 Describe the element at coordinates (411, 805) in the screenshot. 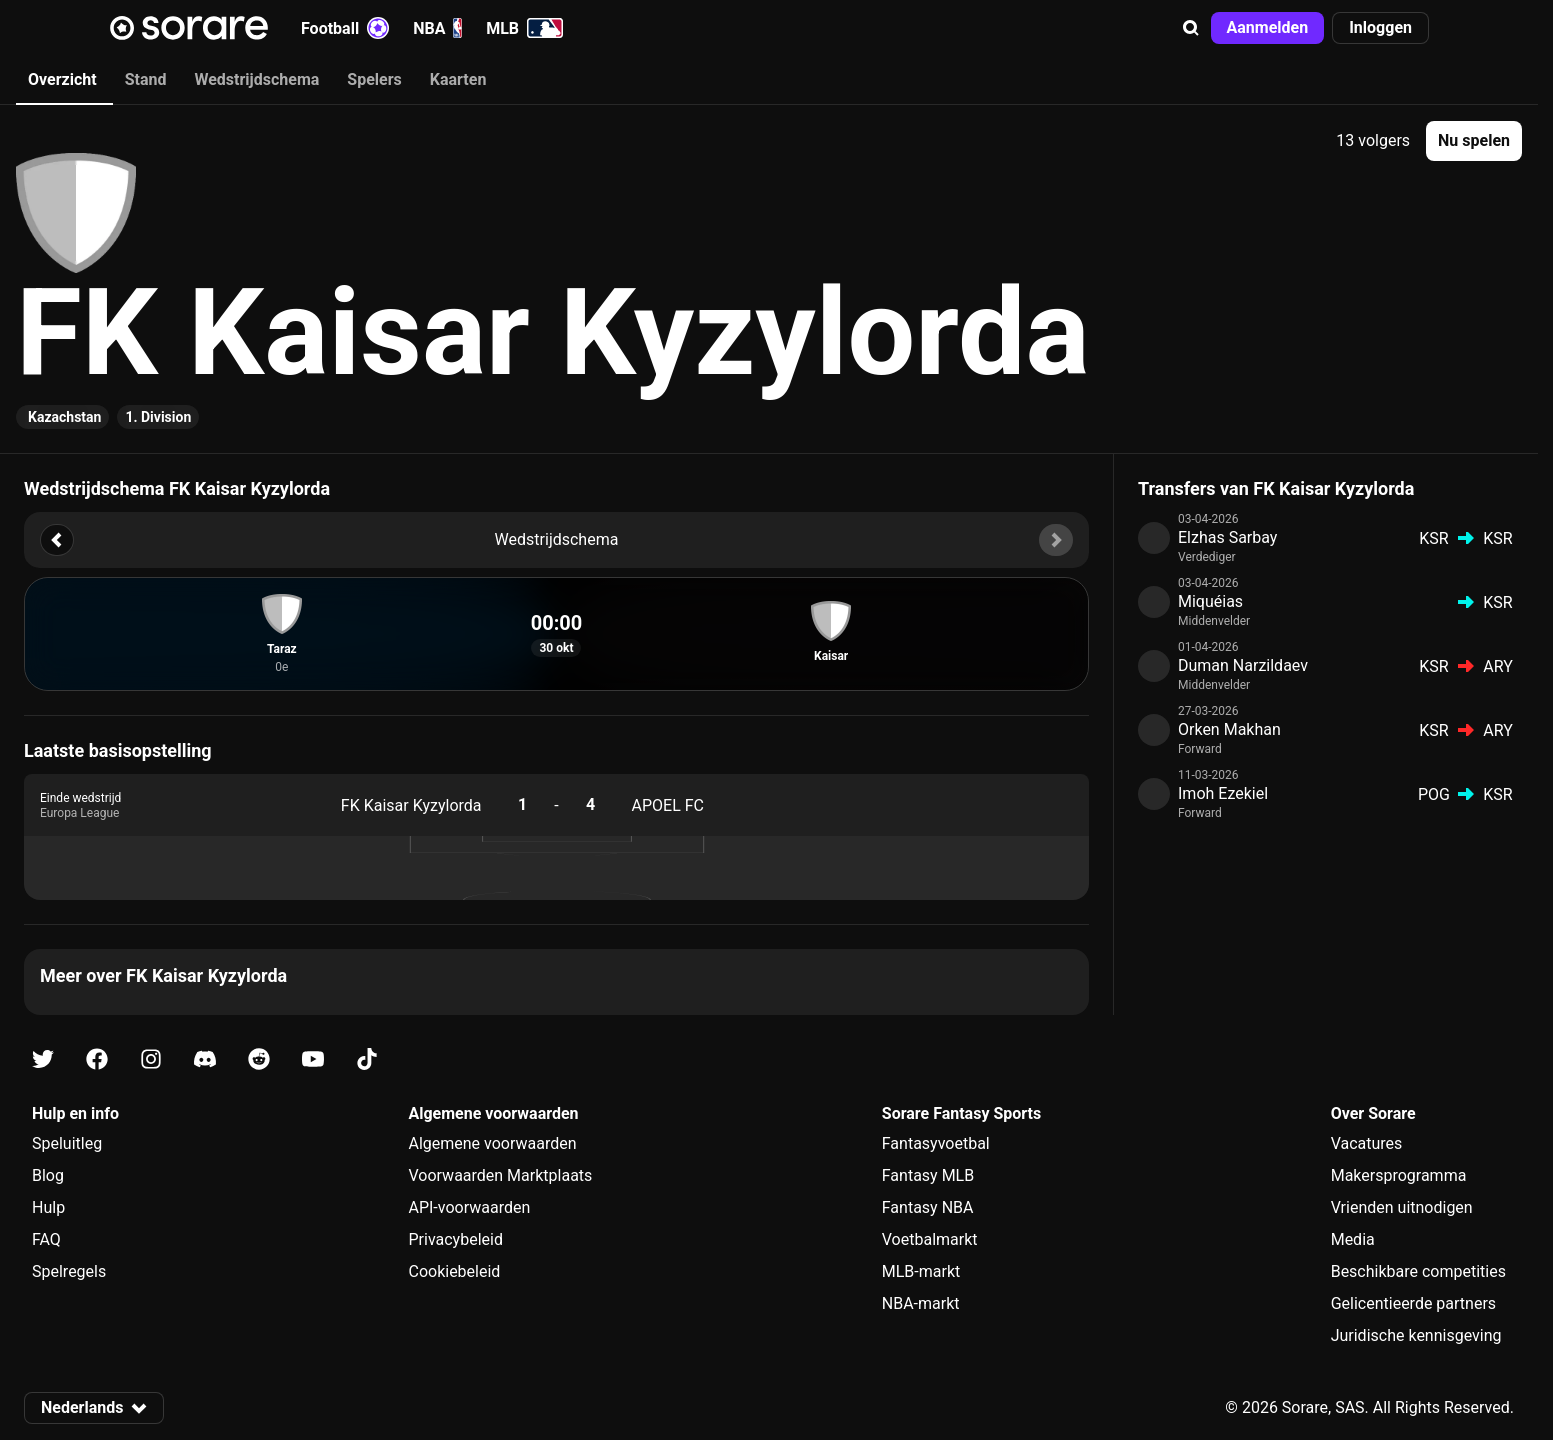

I see `FK Kaisar Kyzylorda` at that location.